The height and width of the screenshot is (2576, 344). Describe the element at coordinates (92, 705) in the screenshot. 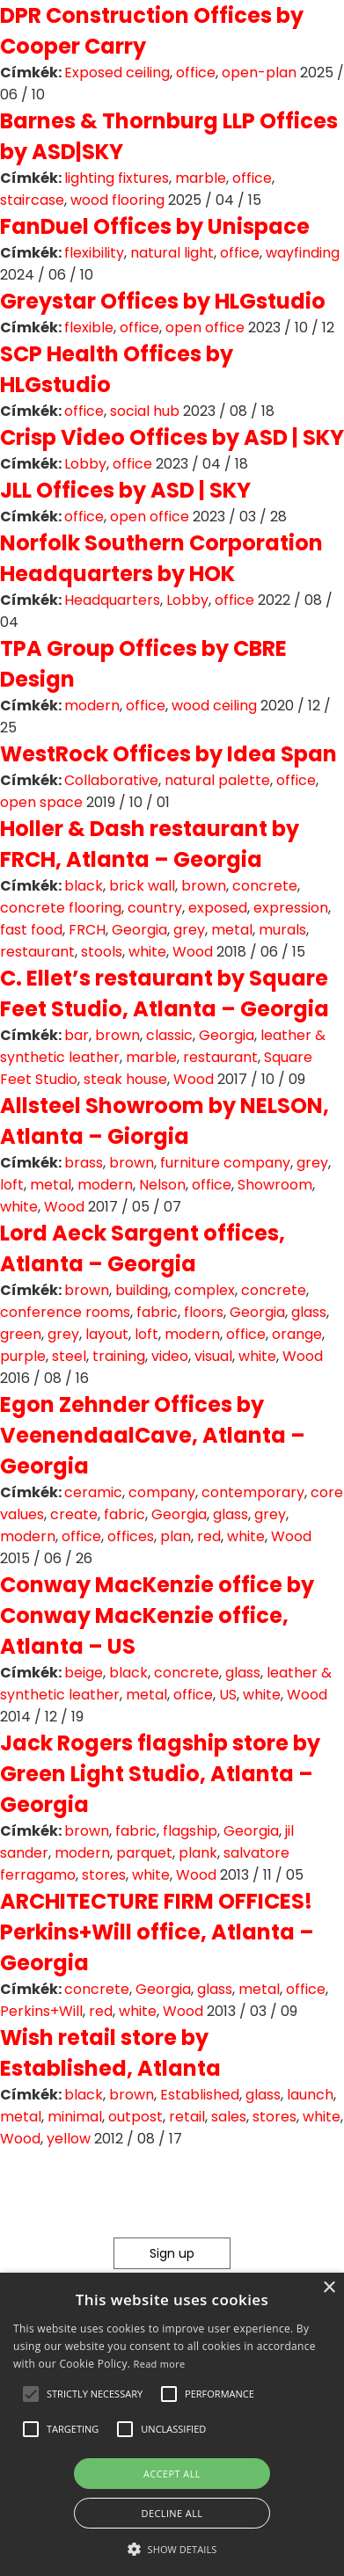

I see `modern` at that location.